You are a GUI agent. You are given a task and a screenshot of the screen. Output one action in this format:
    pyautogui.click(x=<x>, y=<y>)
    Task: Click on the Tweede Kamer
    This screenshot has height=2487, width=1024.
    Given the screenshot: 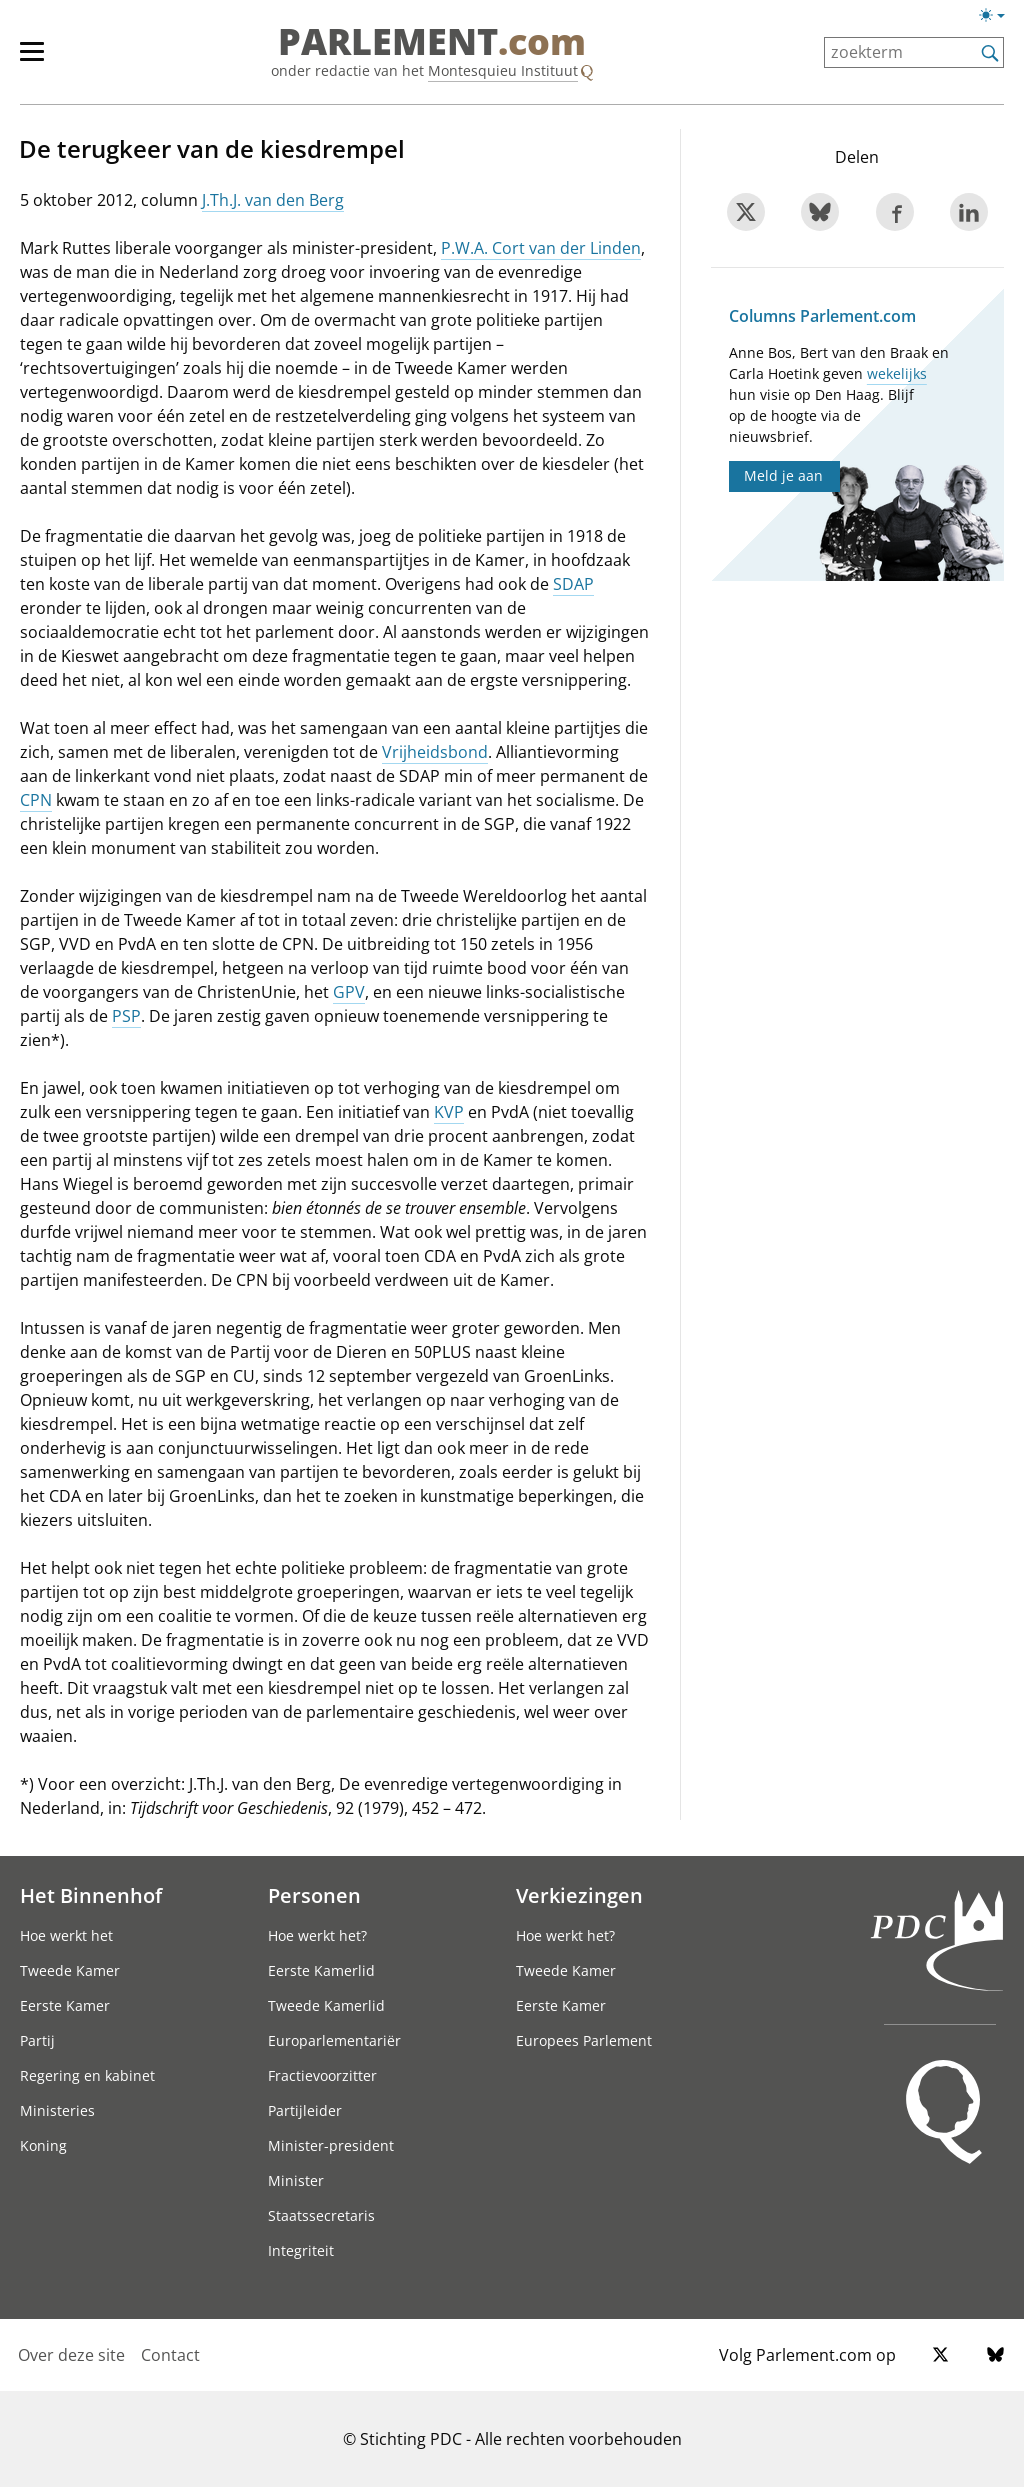 What is the action you would take?
    pyautogui.click(x=70, y=1970)
    